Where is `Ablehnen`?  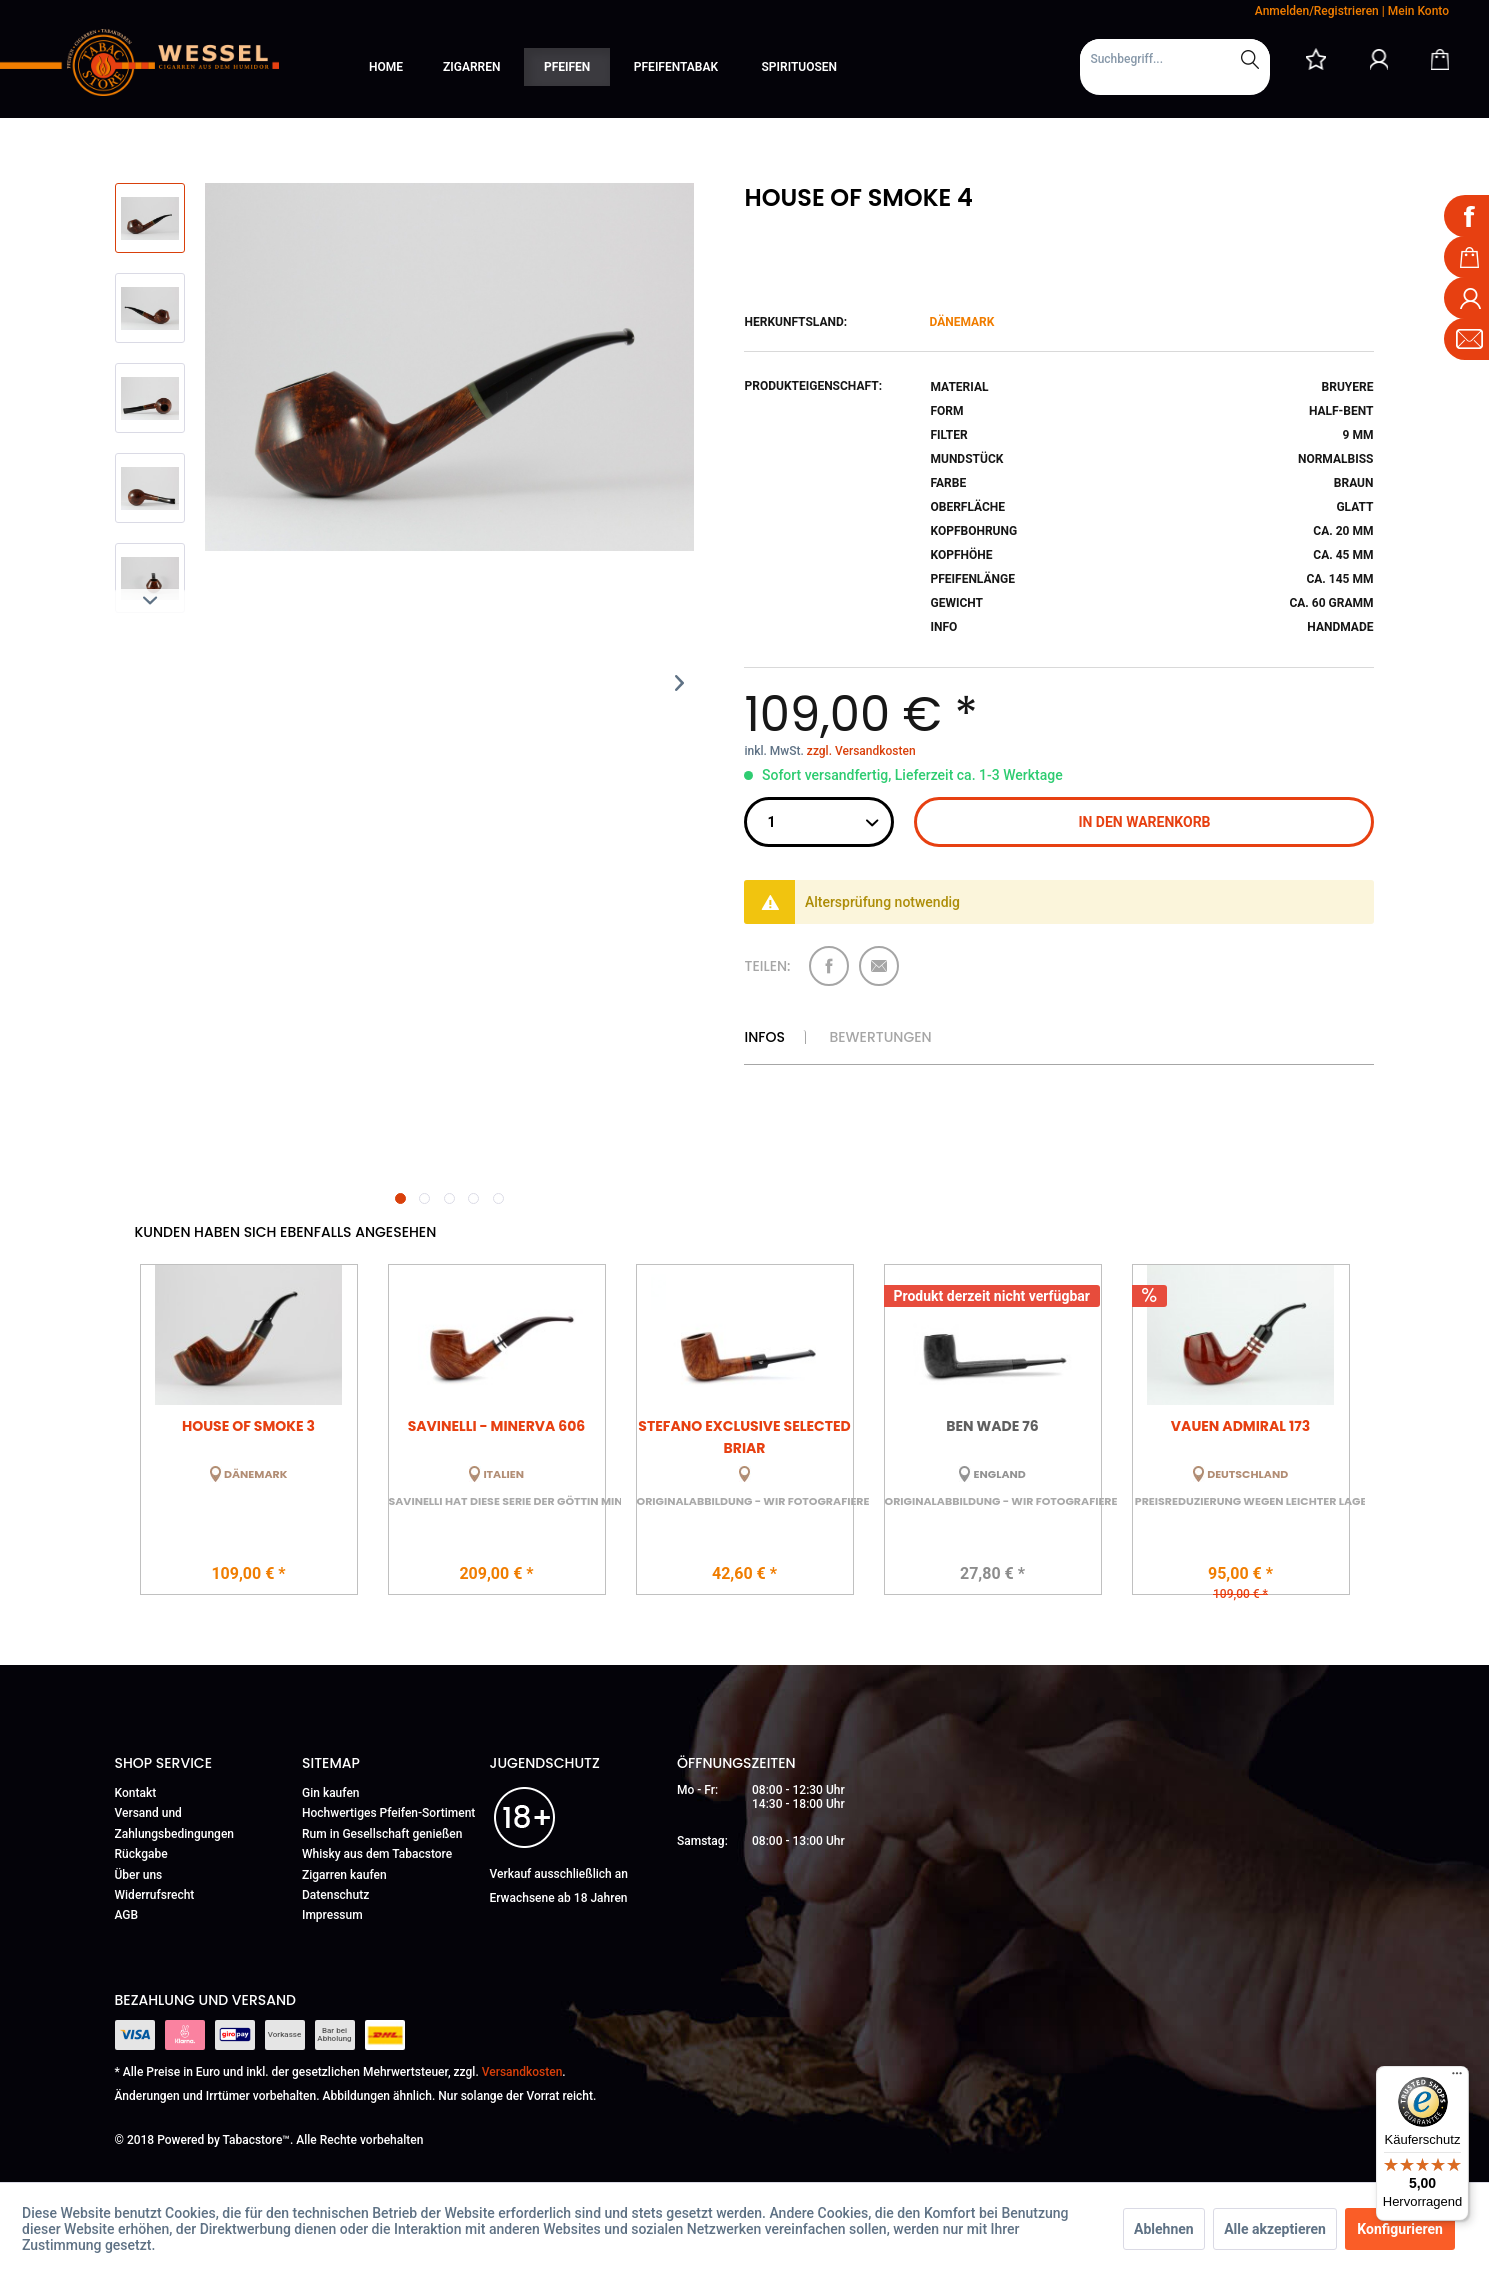
Ablehnen is located at coordinates (1164, 2229).